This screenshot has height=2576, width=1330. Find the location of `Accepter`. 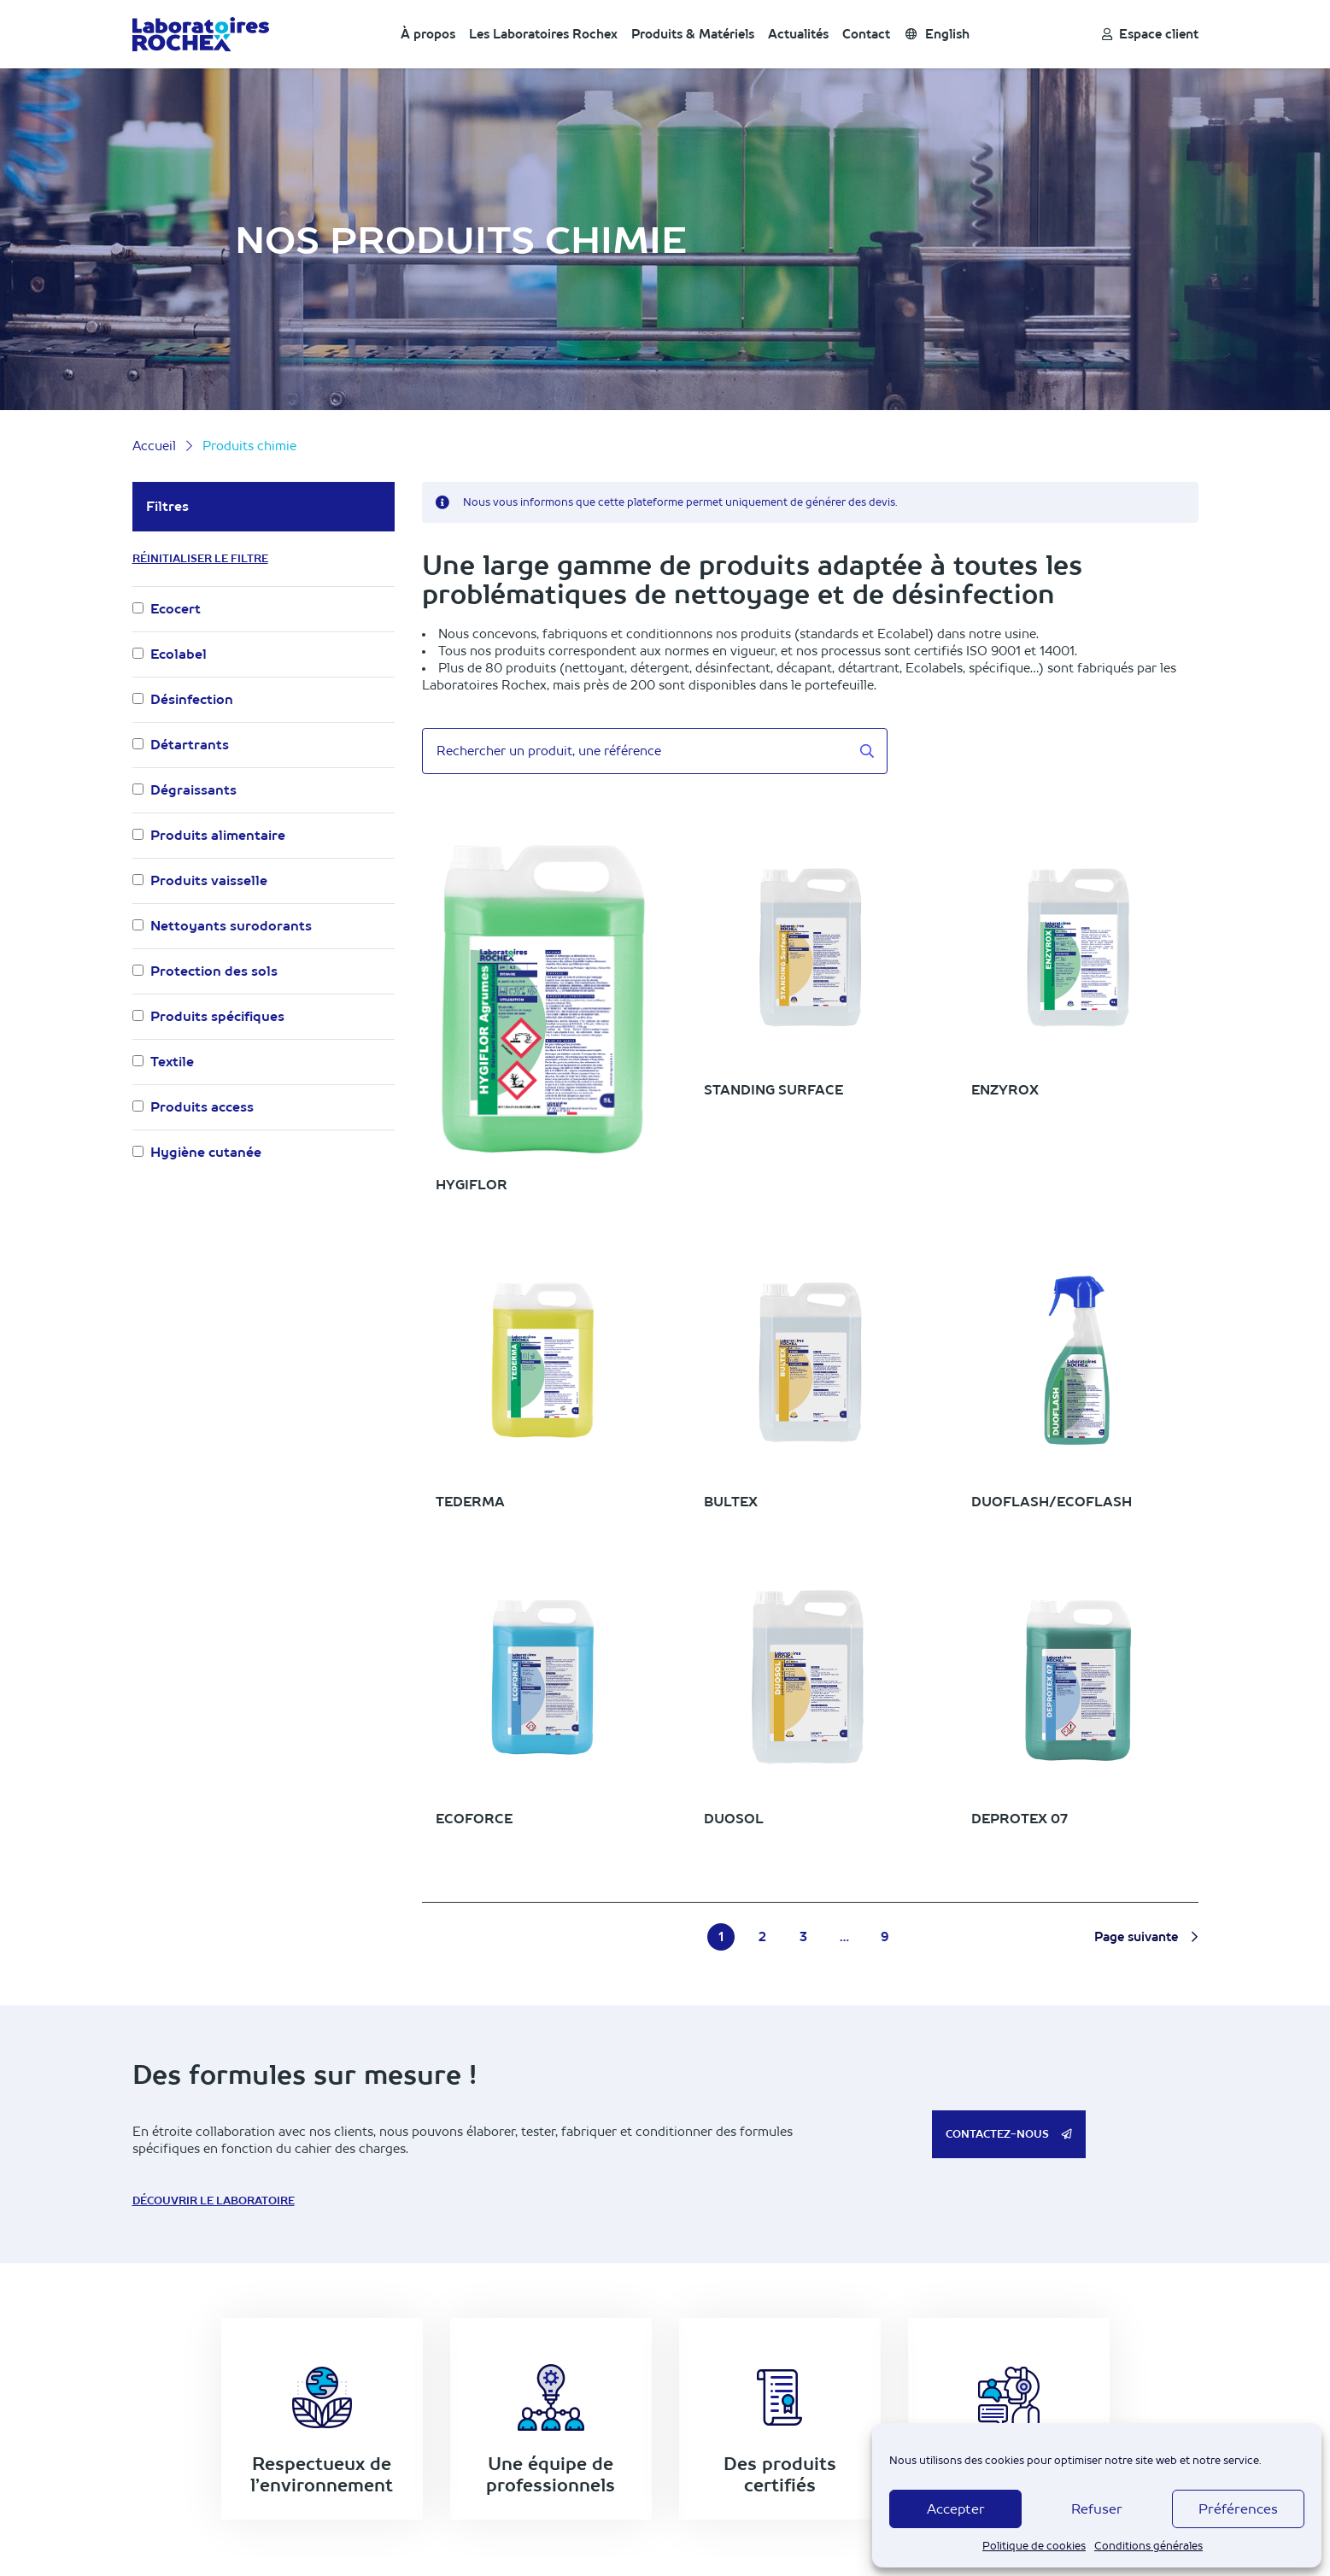

Accepter is located at coordinates (956, 2509).